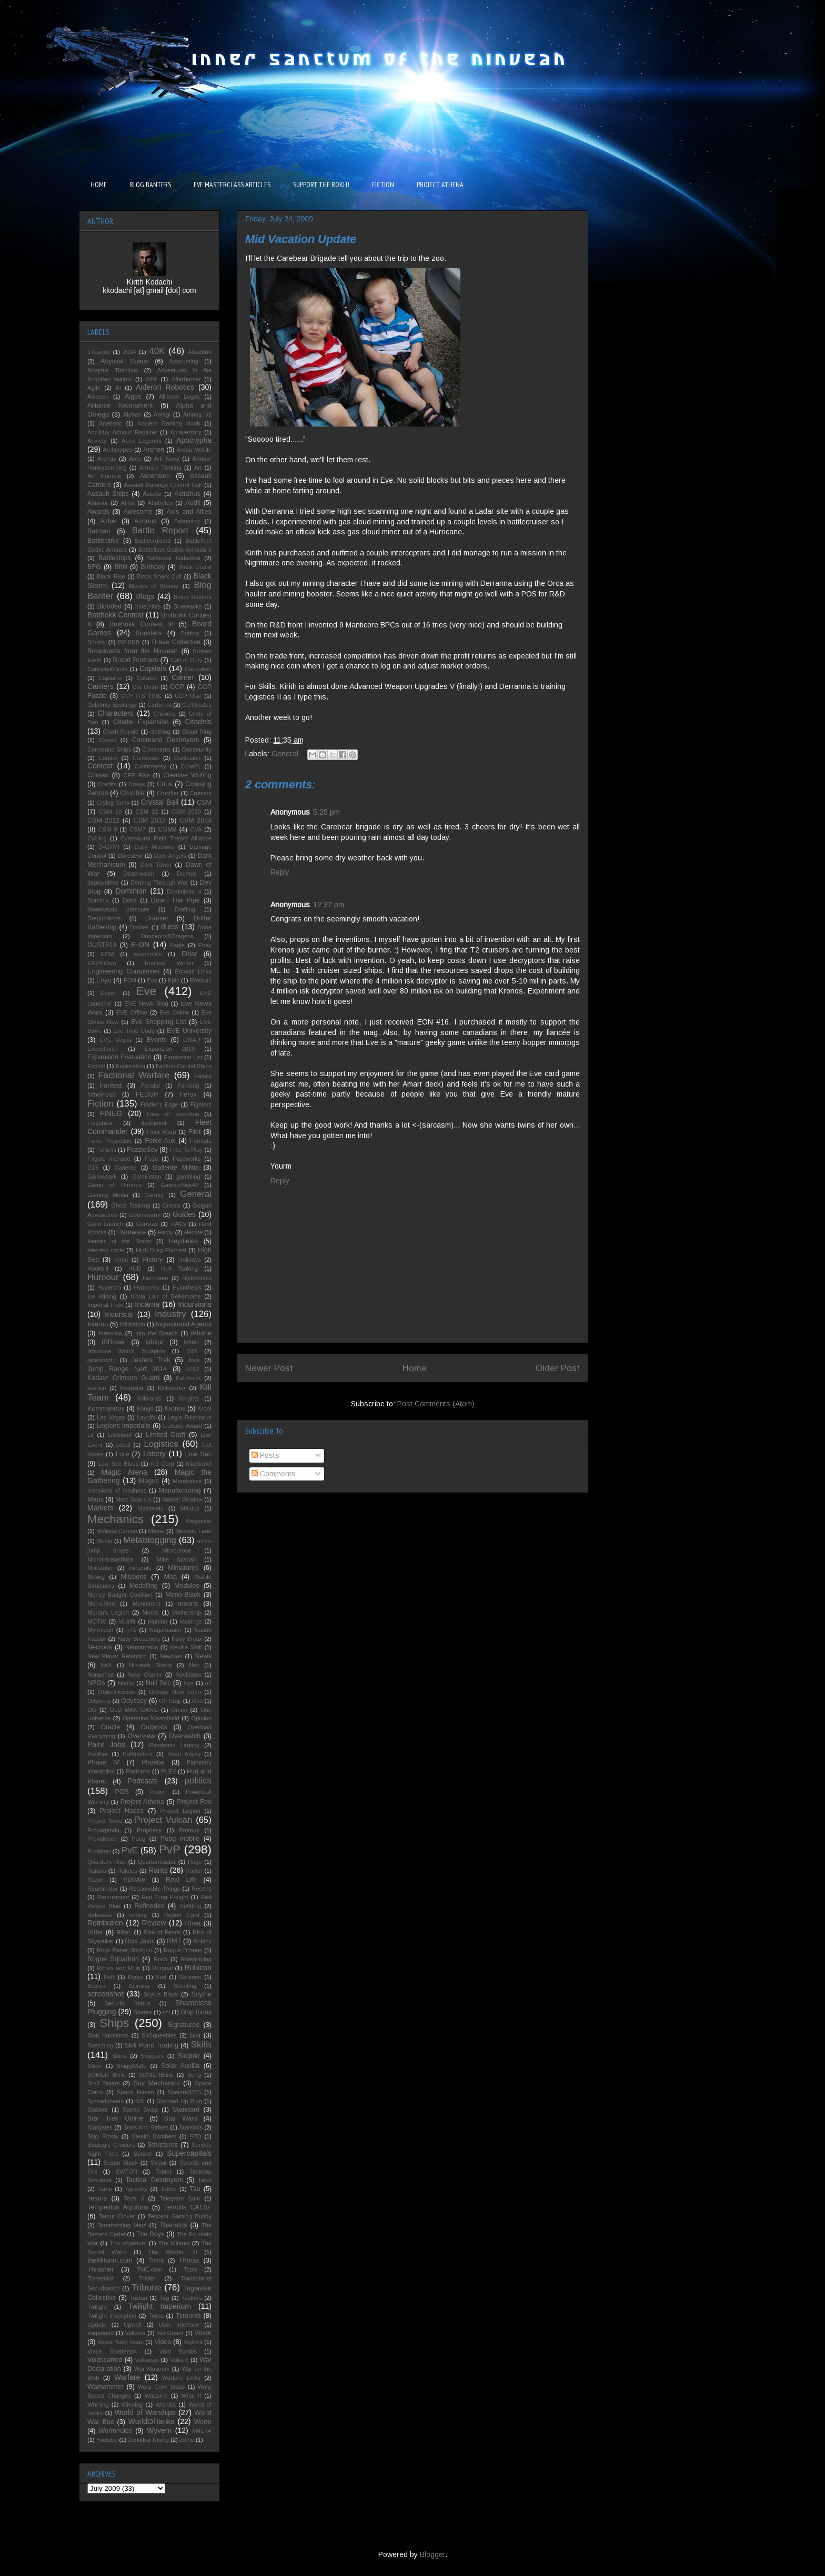 The image size is (825, 2576). I want to click on Events, so click(156, 1039).